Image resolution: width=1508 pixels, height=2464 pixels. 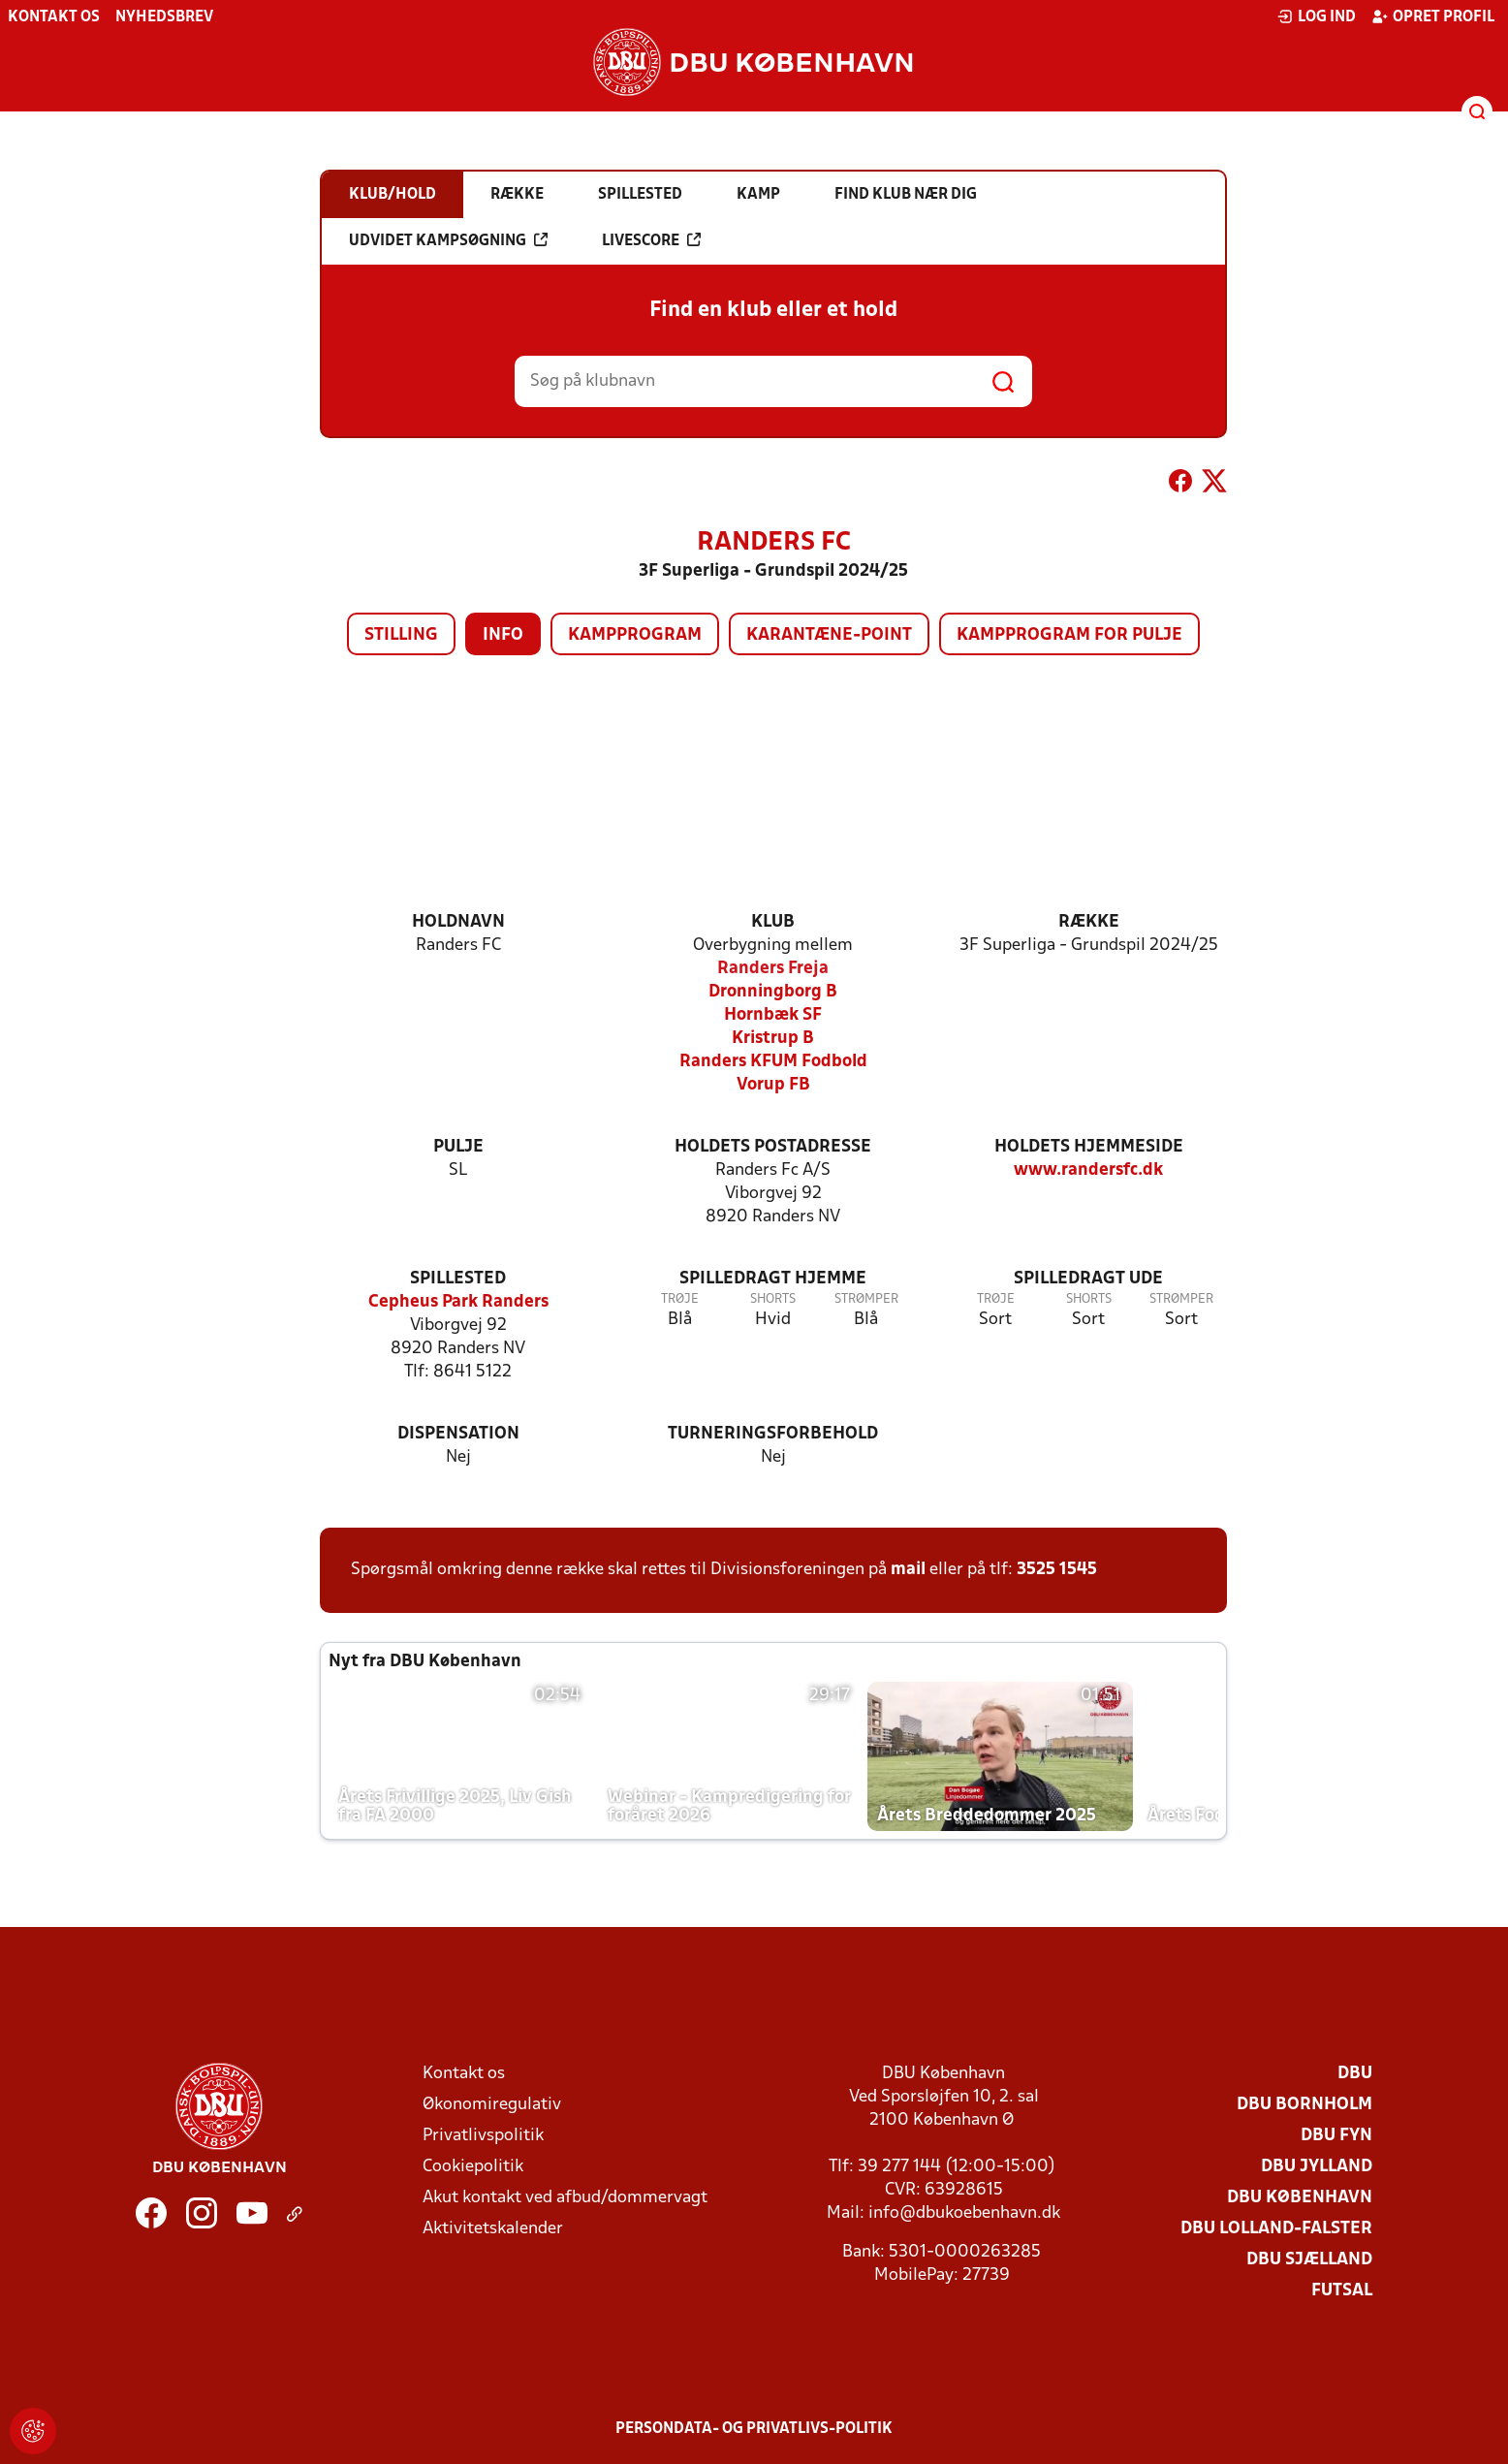 I want to click on Udvidet kampsøgning, so click(x=448, y=240).